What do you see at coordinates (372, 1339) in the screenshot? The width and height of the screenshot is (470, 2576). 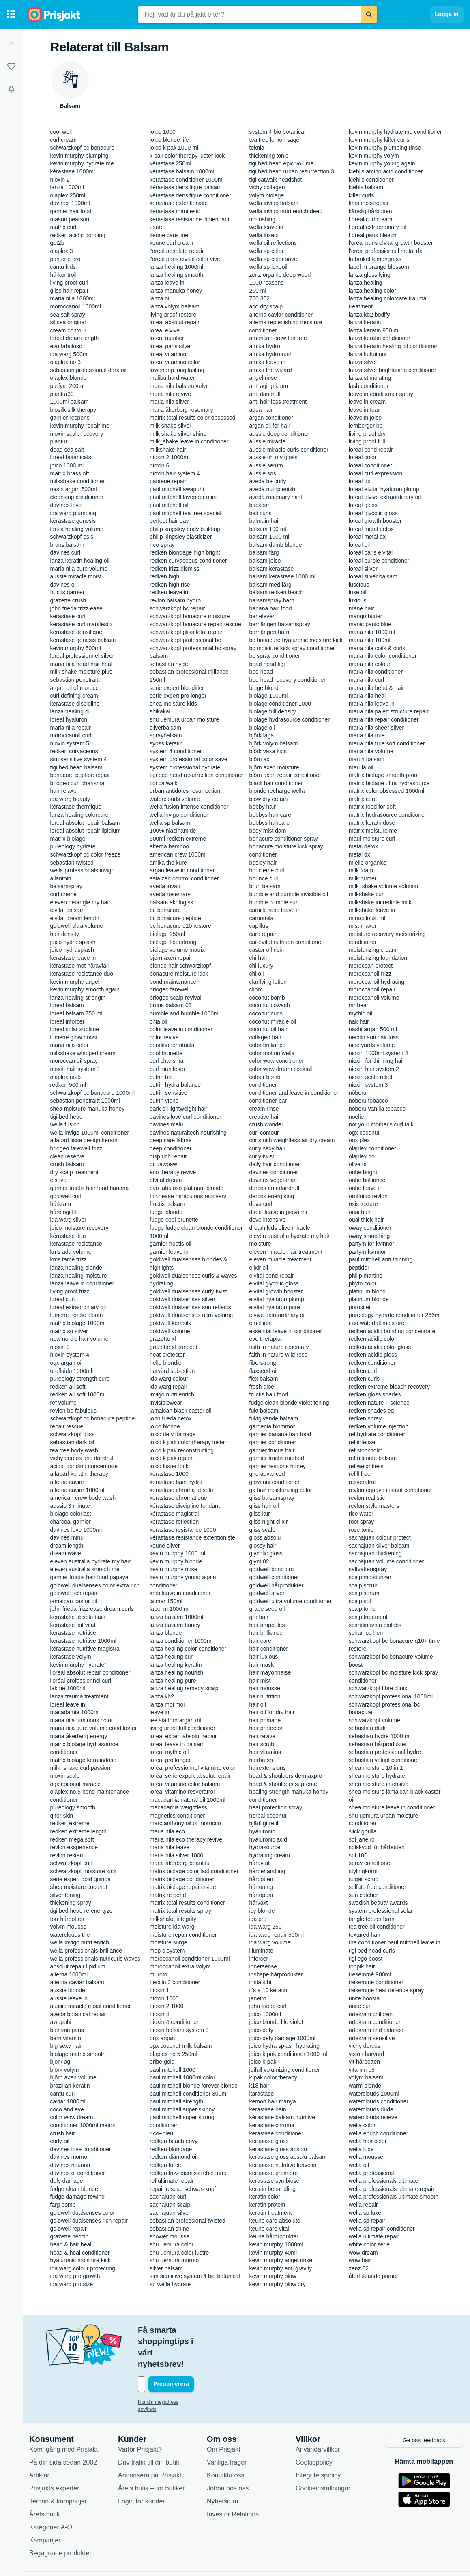 I see `redken acidic color` at bounding box center [372, 1339].